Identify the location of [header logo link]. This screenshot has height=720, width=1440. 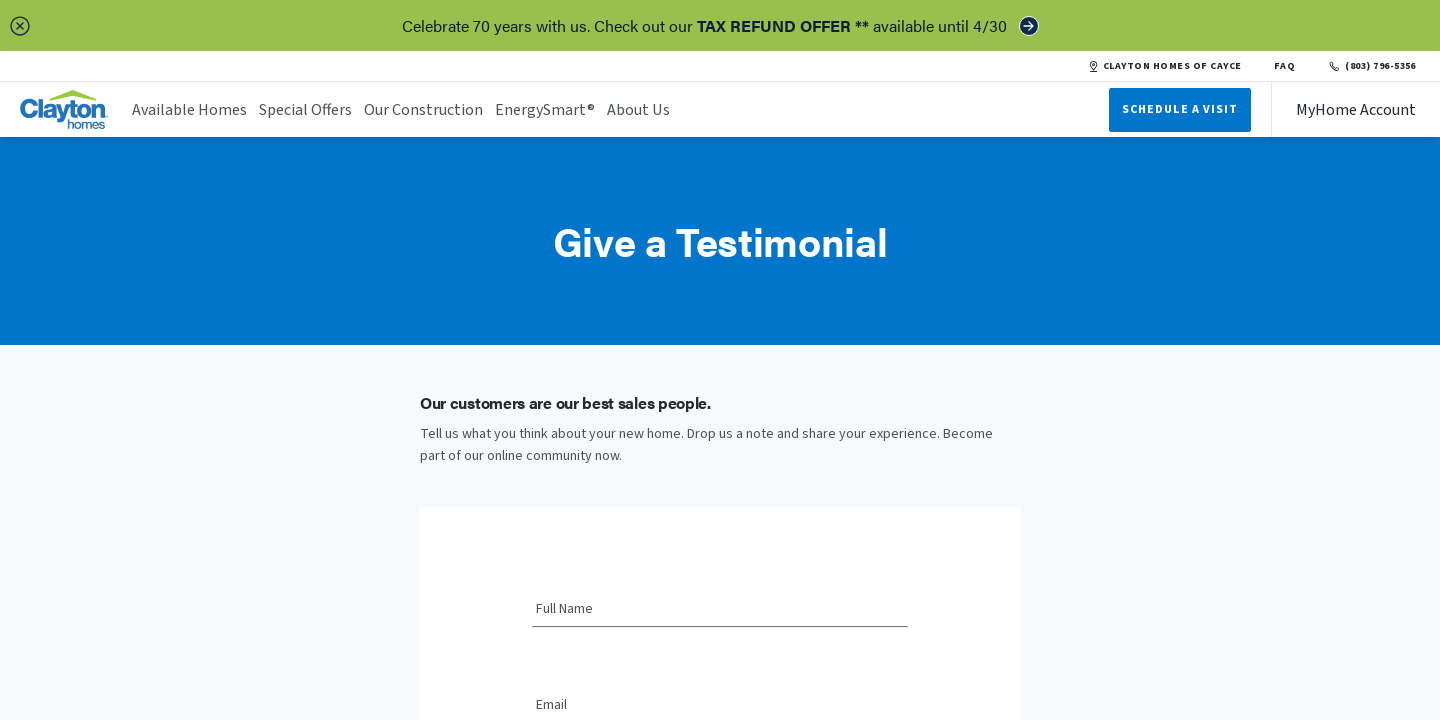
(64, 109).